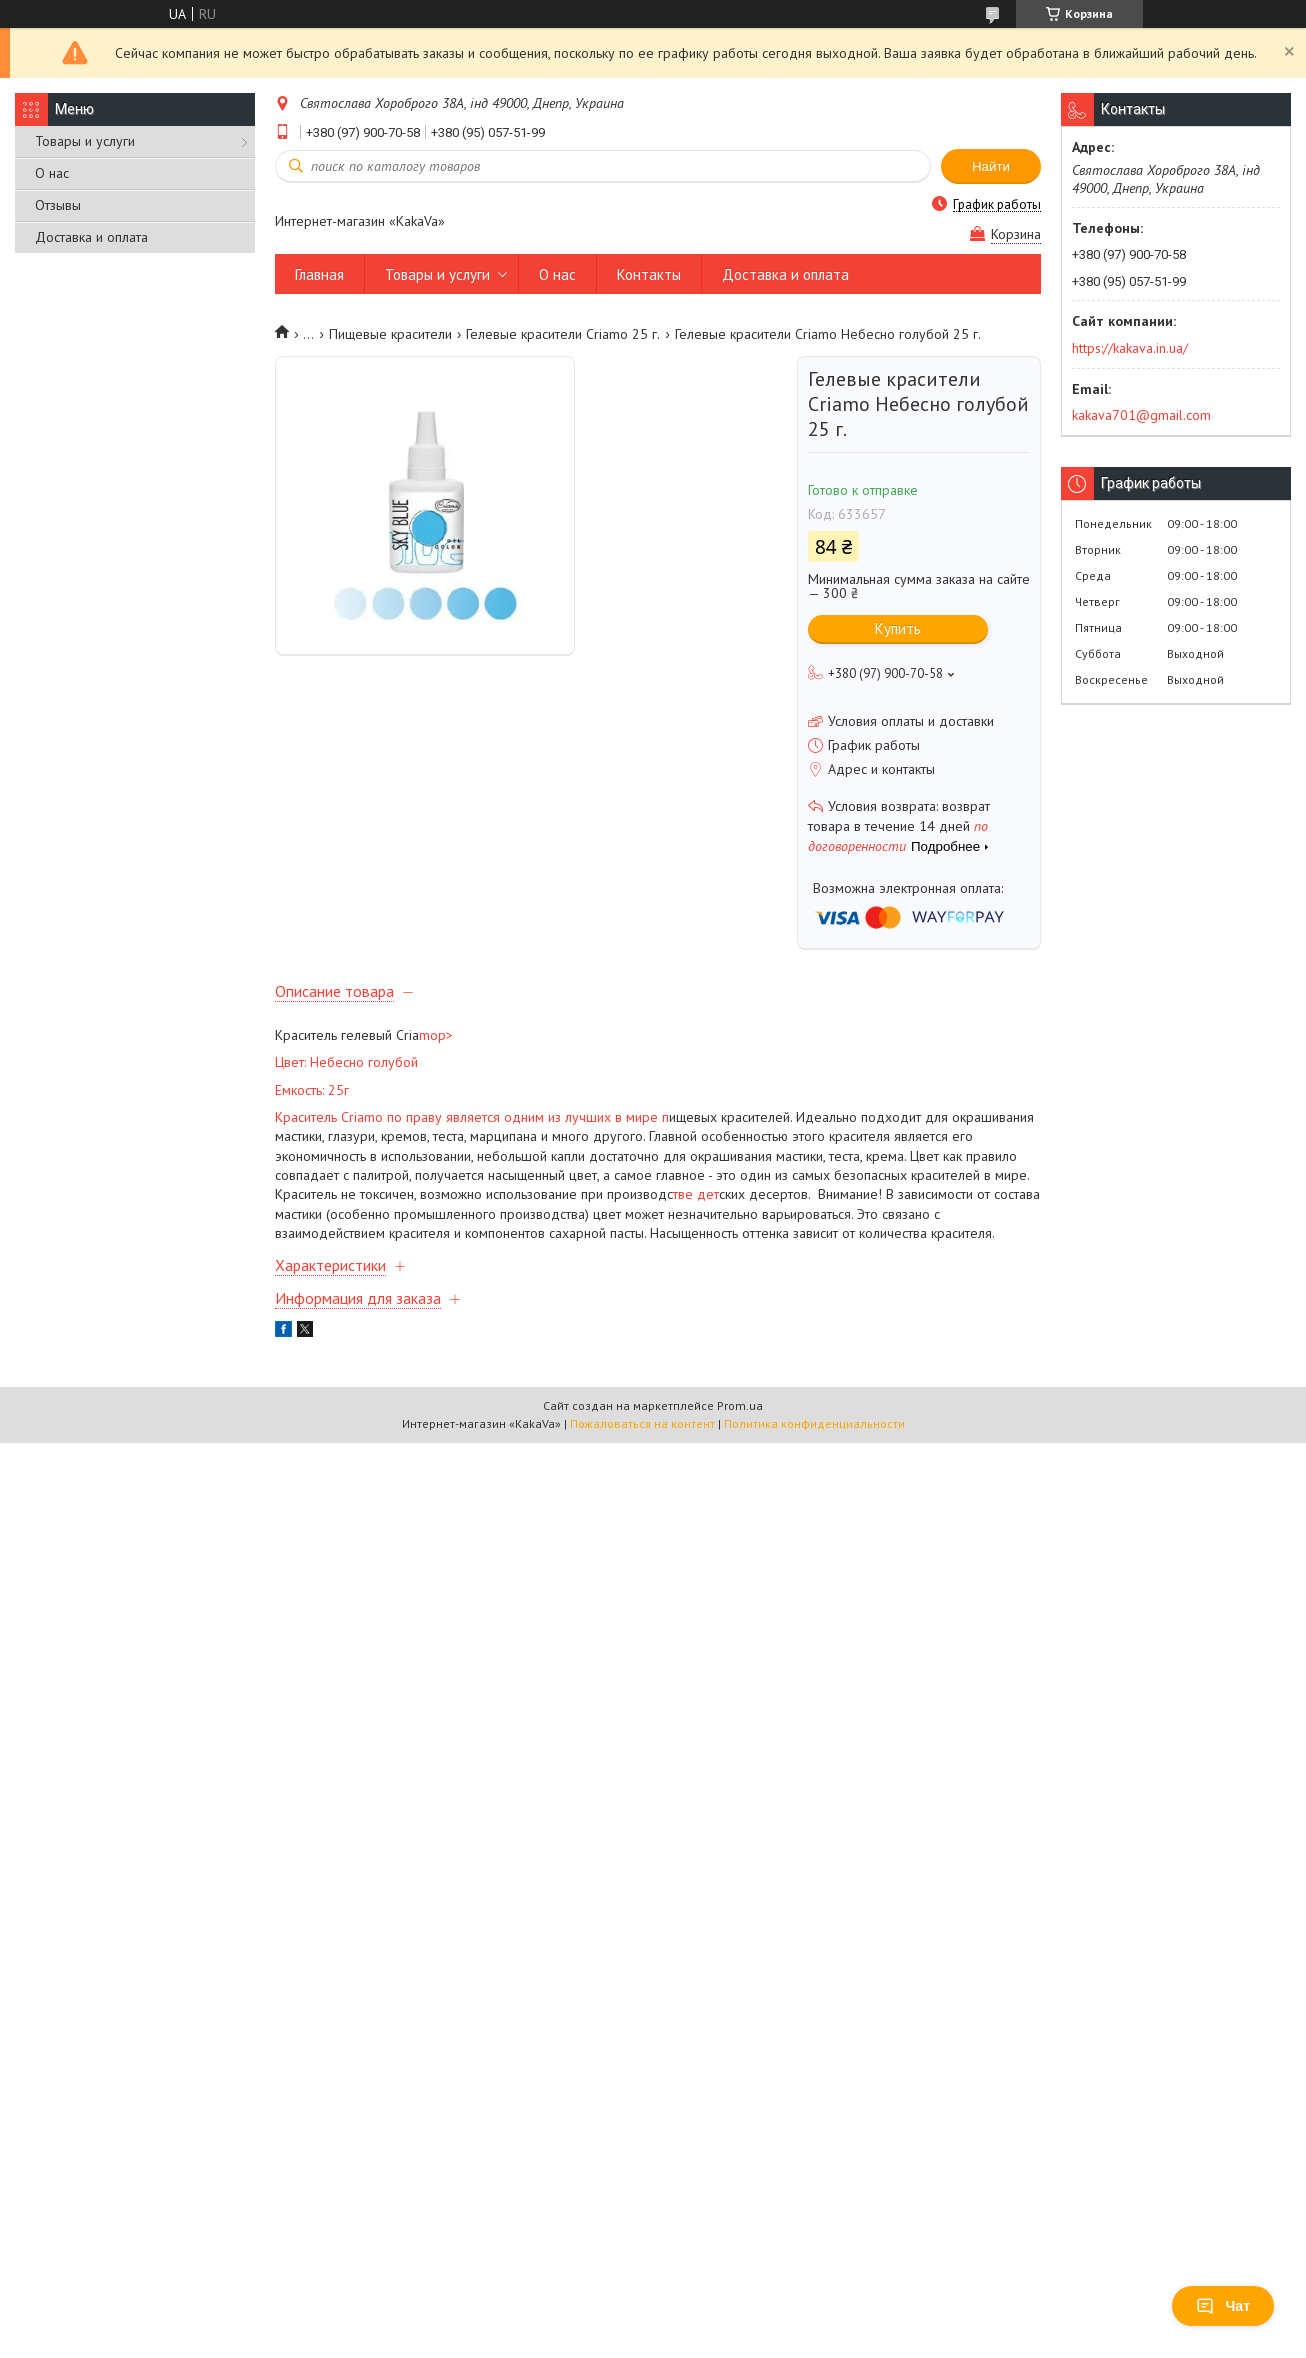  What do you see at coordinates (563, 334) in the screenshot?
I see `Гелевые красители Criamo 25 г.` at bounding box center [563, 334].